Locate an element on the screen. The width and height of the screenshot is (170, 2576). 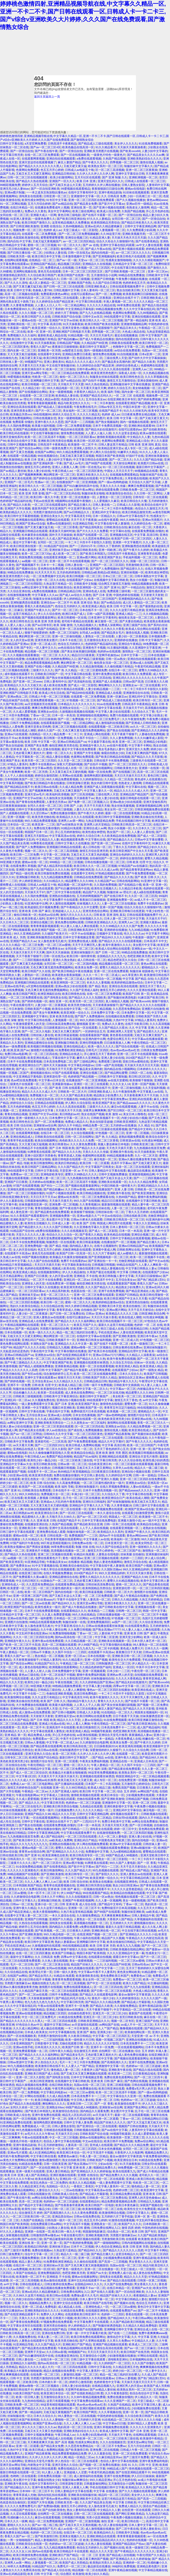
国产高潮高潮久久久 is located at coordinates (114, 2062).